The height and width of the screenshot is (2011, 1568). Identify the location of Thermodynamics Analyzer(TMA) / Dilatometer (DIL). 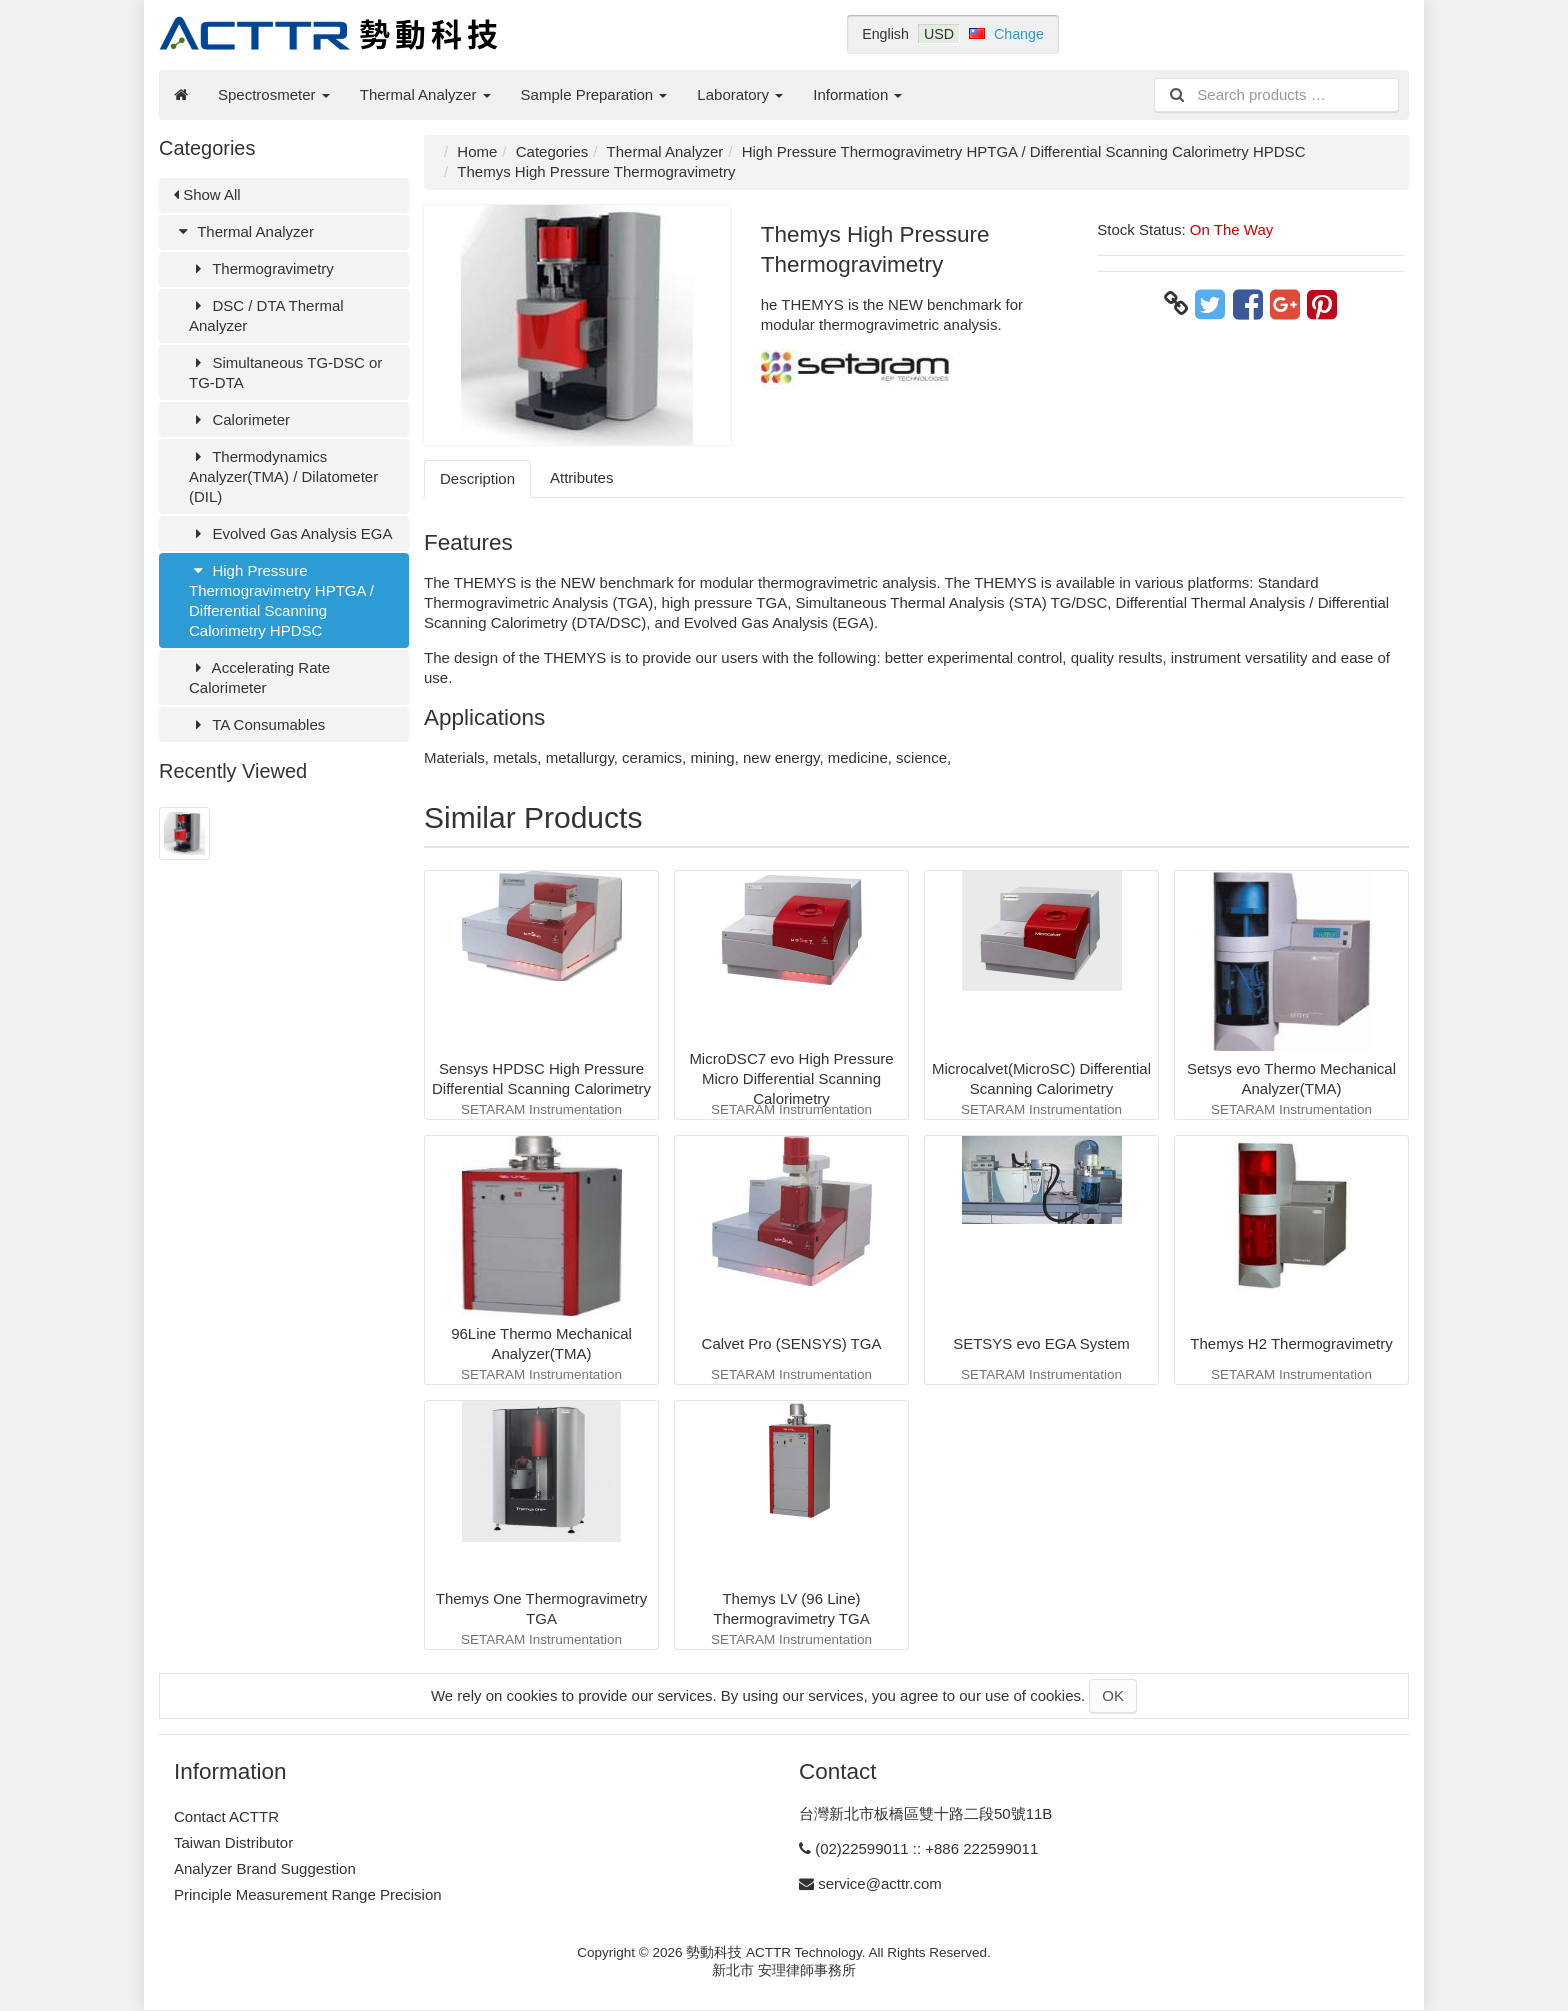
(283, 476).